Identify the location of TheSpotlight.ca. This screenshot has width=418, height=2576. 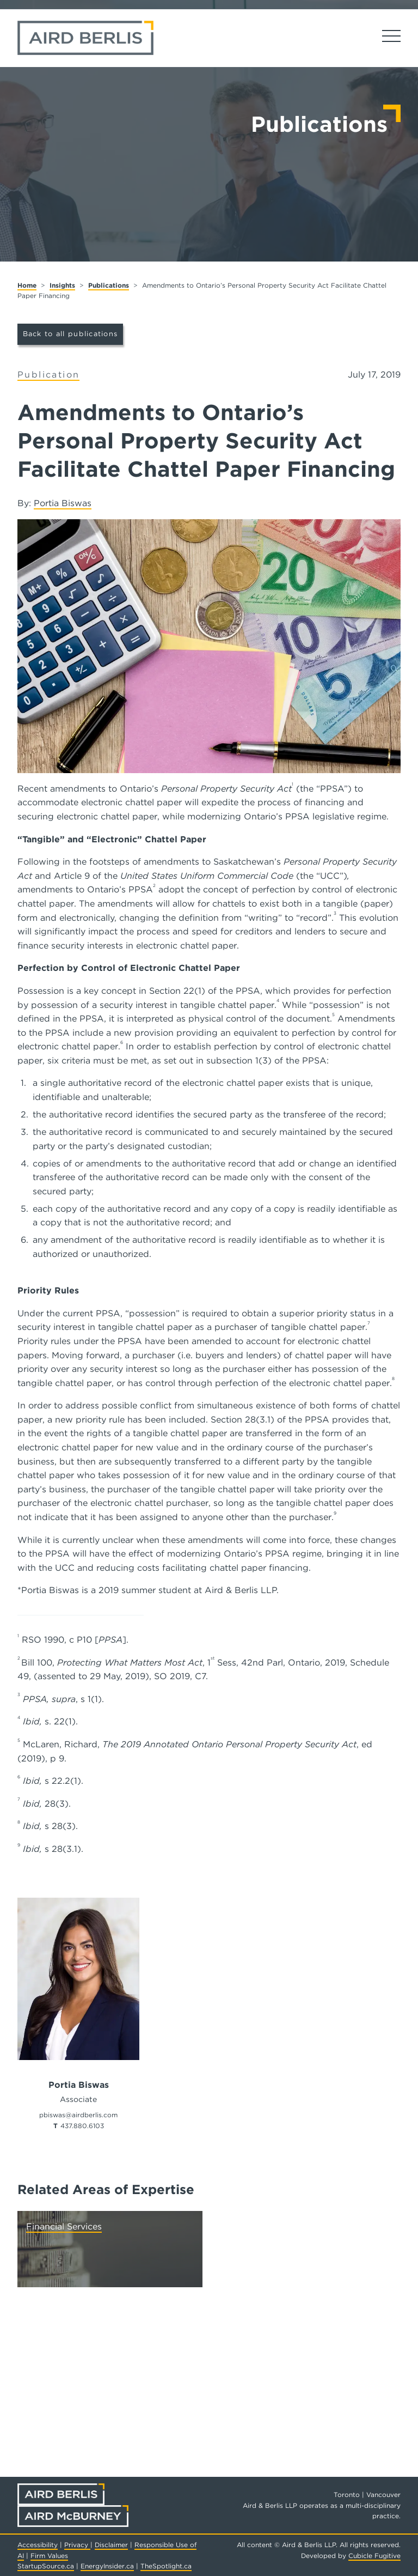
(166, 2566).